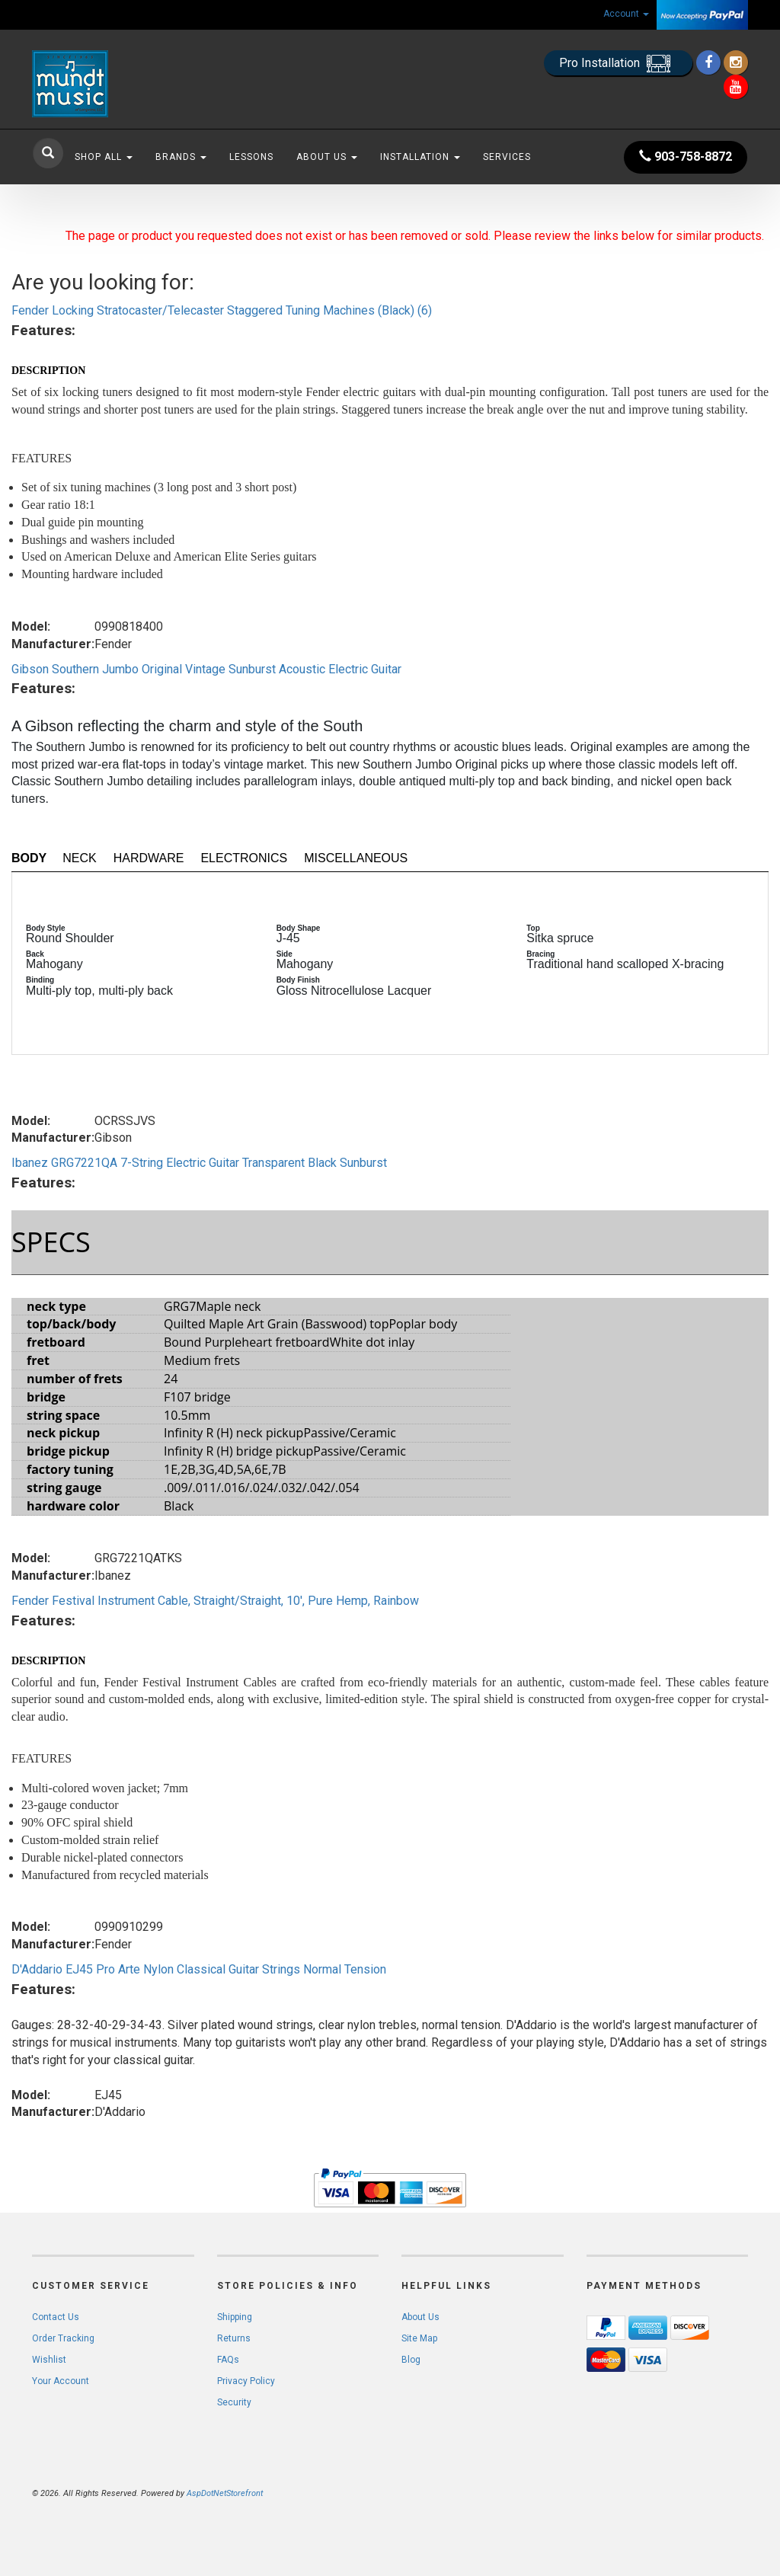  I want to click on Installation, so click(420, 157).